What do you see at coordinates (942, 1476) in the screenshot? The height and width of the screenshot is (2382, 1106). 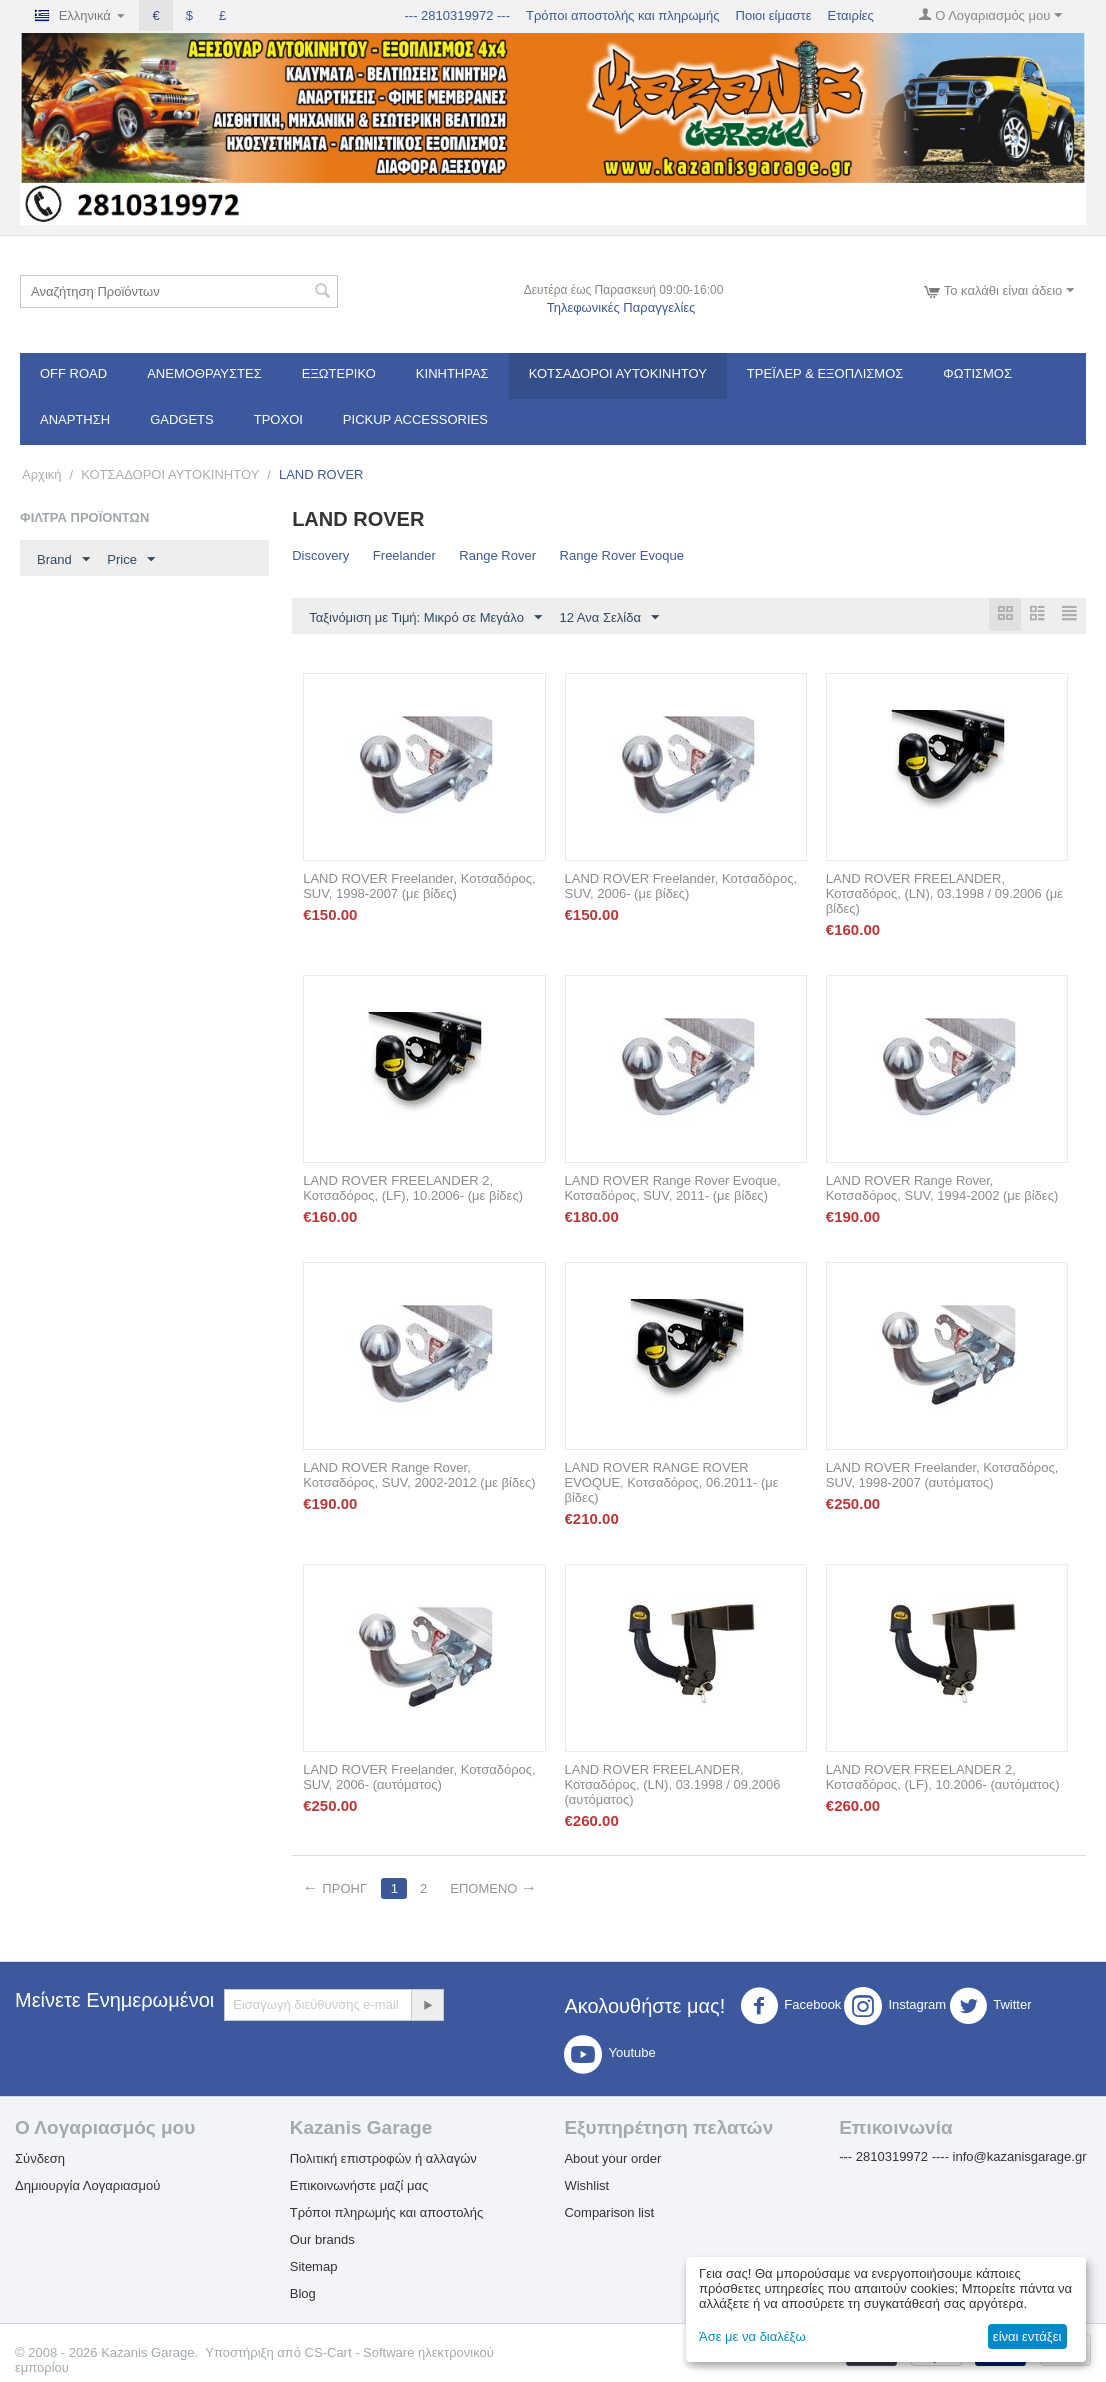 I see `LAND ROVER Freelander, Κοτσαδόρος, SUV, 1998-2007 (αυτόματος)` at bounding box center [942, 1476].